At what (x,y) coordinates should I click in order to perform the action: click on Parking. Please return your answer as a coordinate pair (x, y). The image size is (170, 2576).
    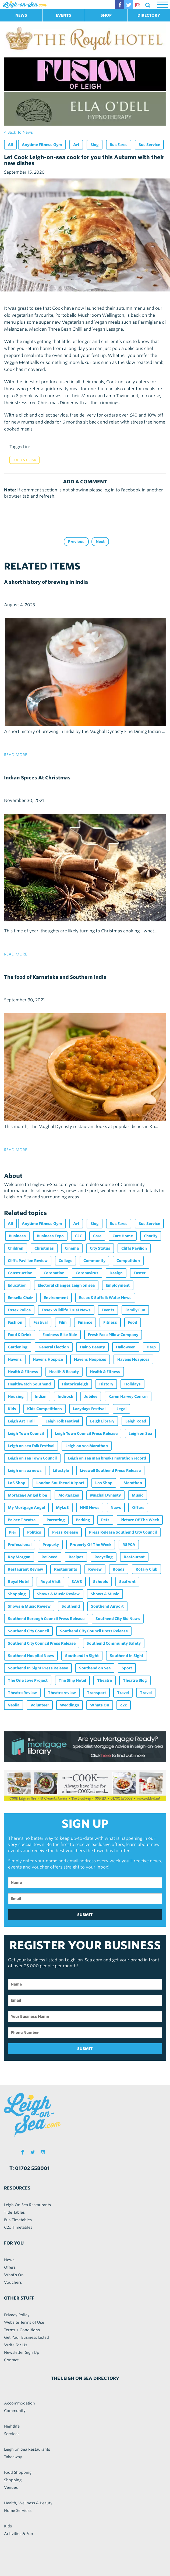
    Looking at the image, I should click on (83, 1520).